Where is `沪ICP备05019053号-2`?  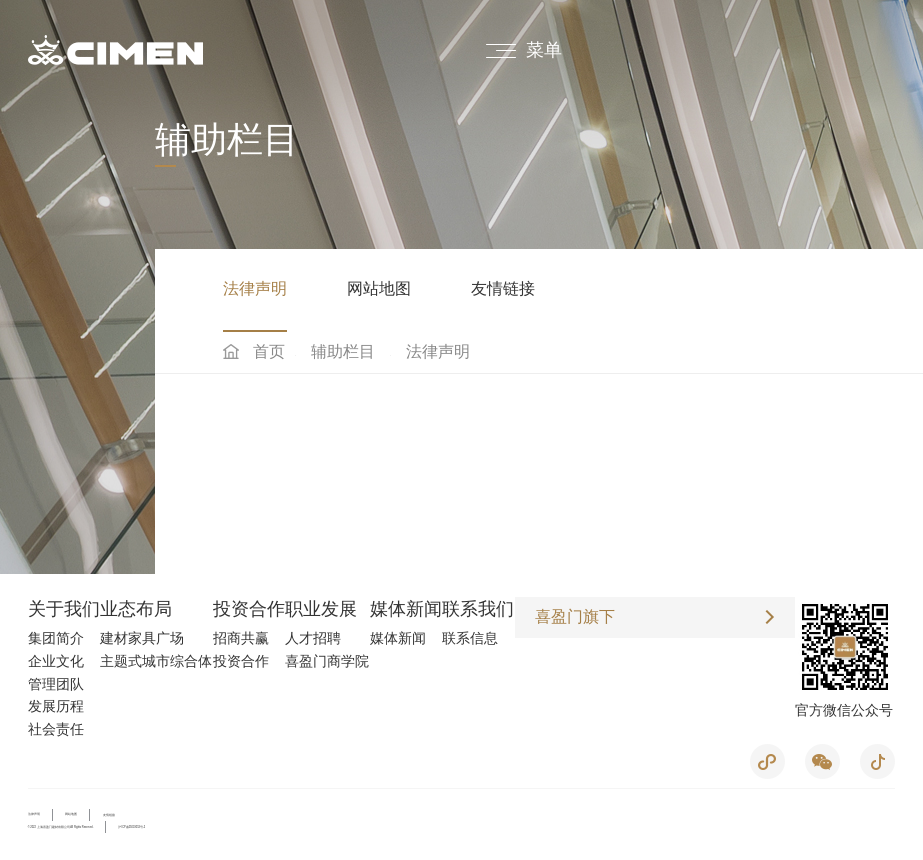 沪ICP备05019053号-2 is located at coordinates (131, 826).